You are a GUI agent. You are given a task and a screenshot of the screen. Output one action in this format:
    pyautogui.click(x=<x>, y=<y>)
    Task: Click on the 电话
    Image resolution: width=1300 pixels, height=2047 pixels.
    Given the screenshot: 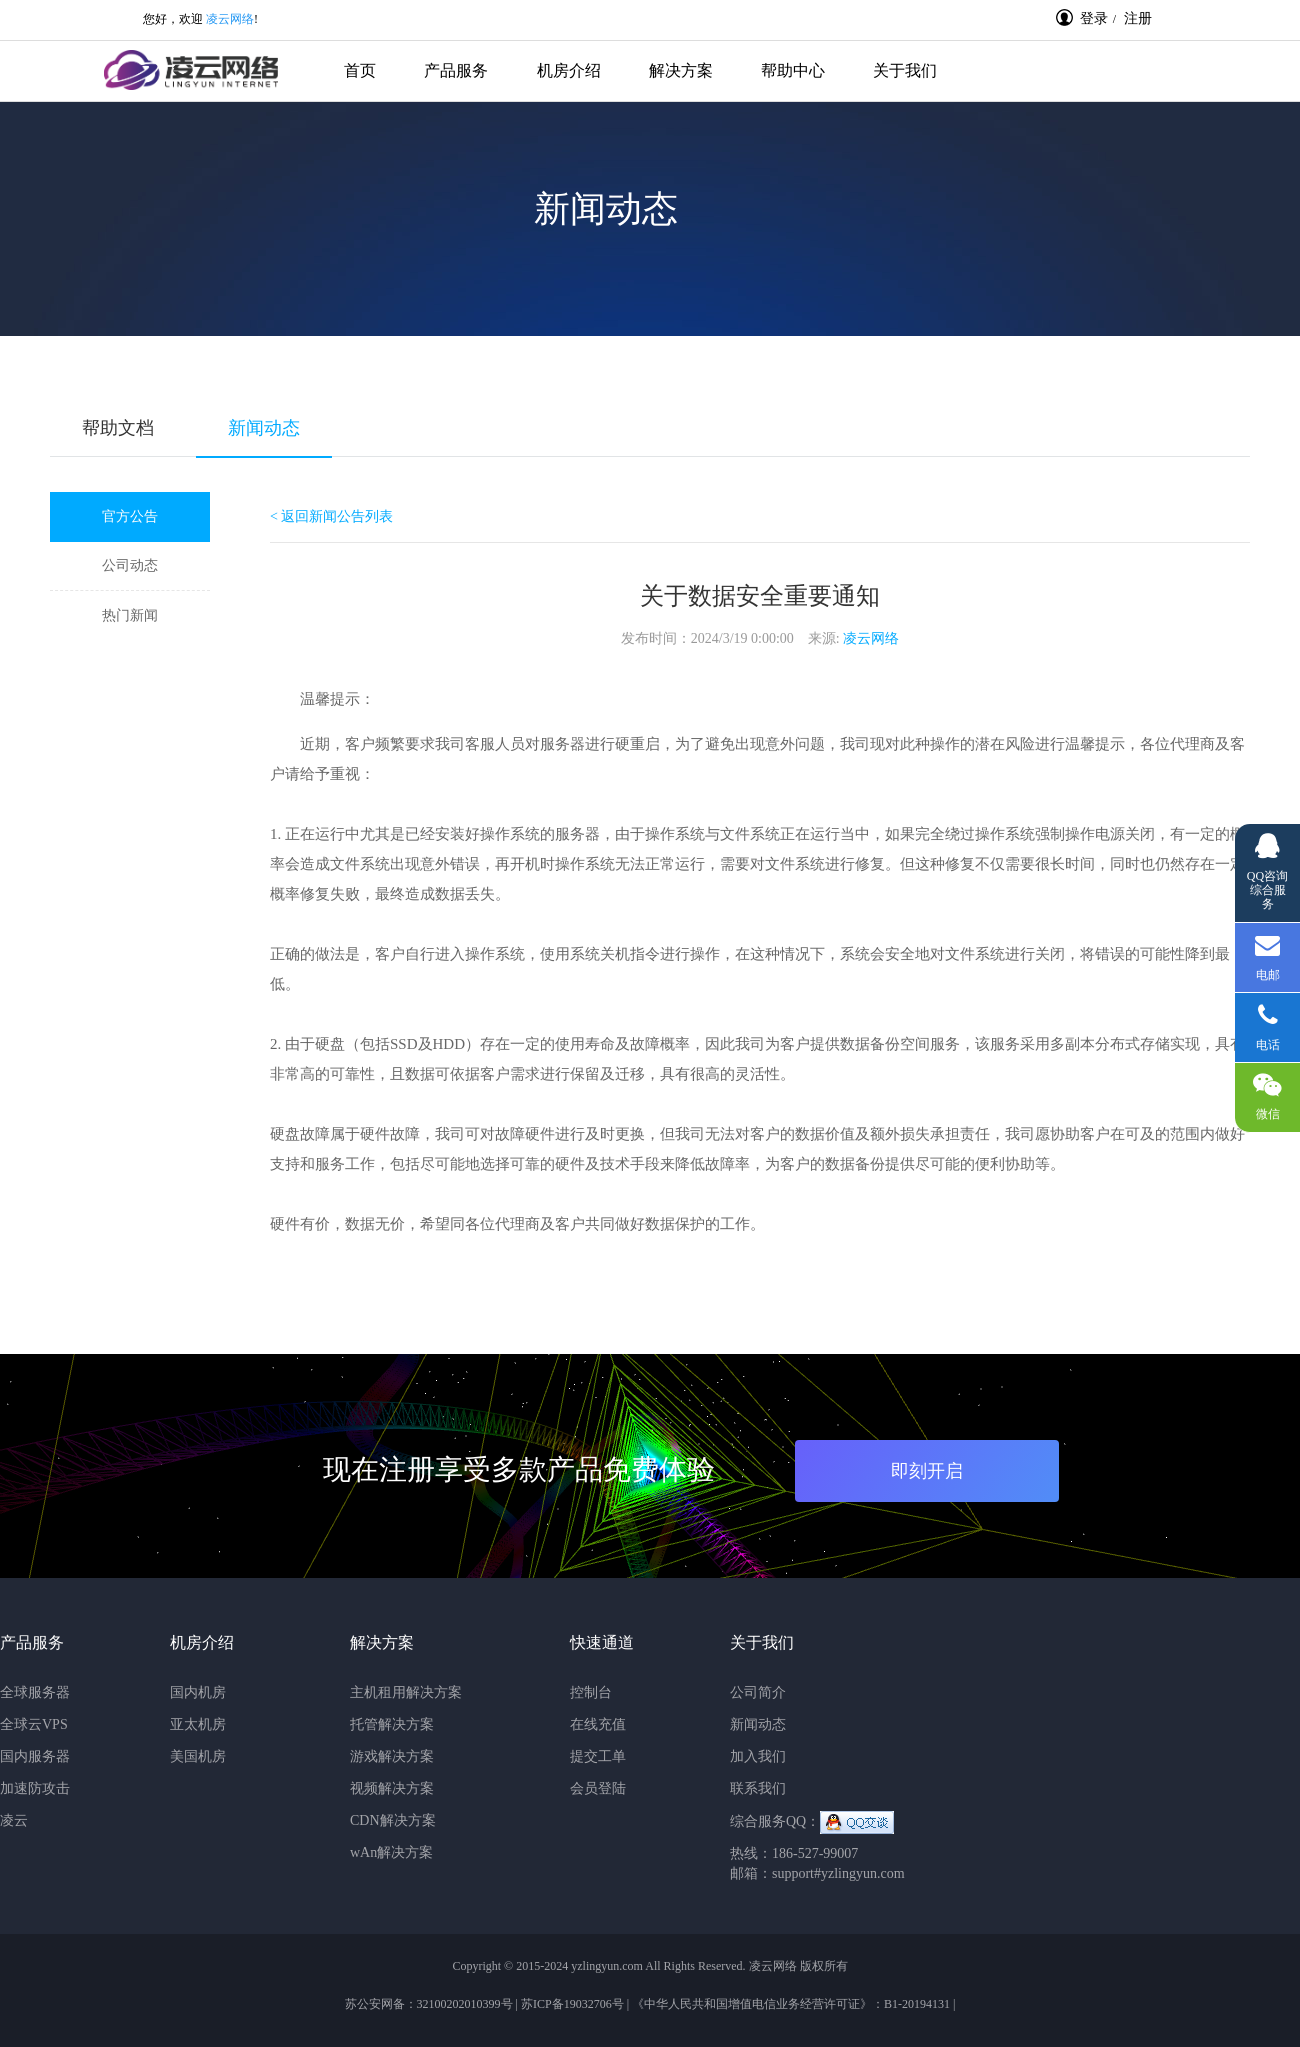 What is the action you would take?
    pyautogui.click(x=1267, y=1033)
    